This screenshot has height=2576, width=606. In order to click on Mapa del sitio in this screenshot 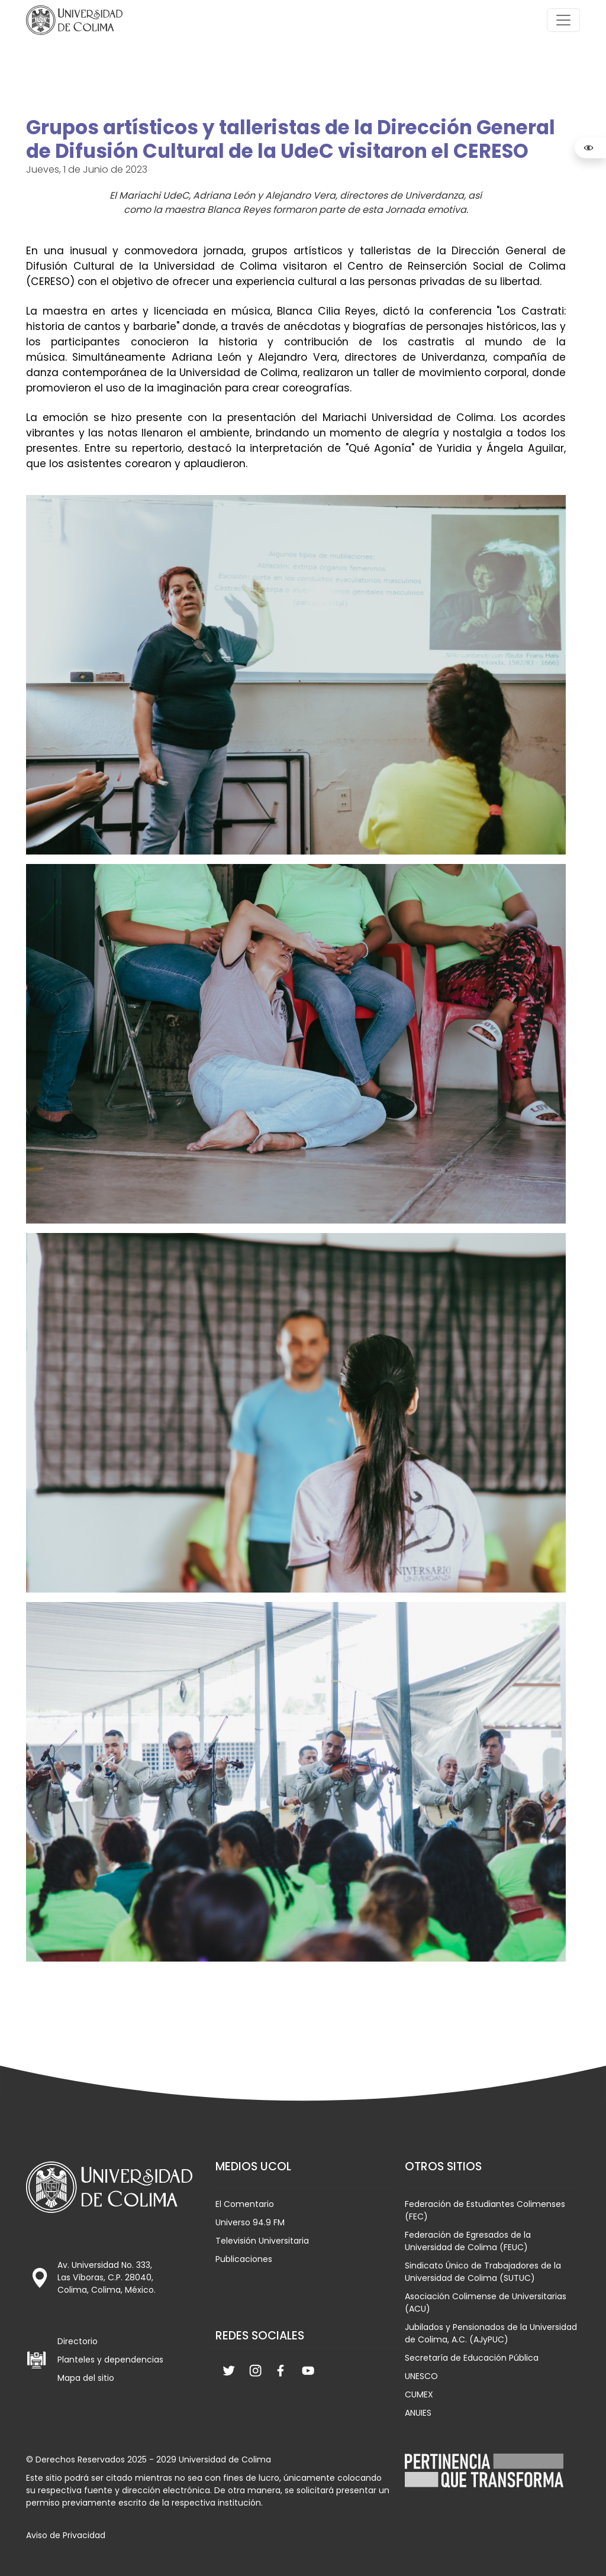, I will do `click(85, 2378)`.